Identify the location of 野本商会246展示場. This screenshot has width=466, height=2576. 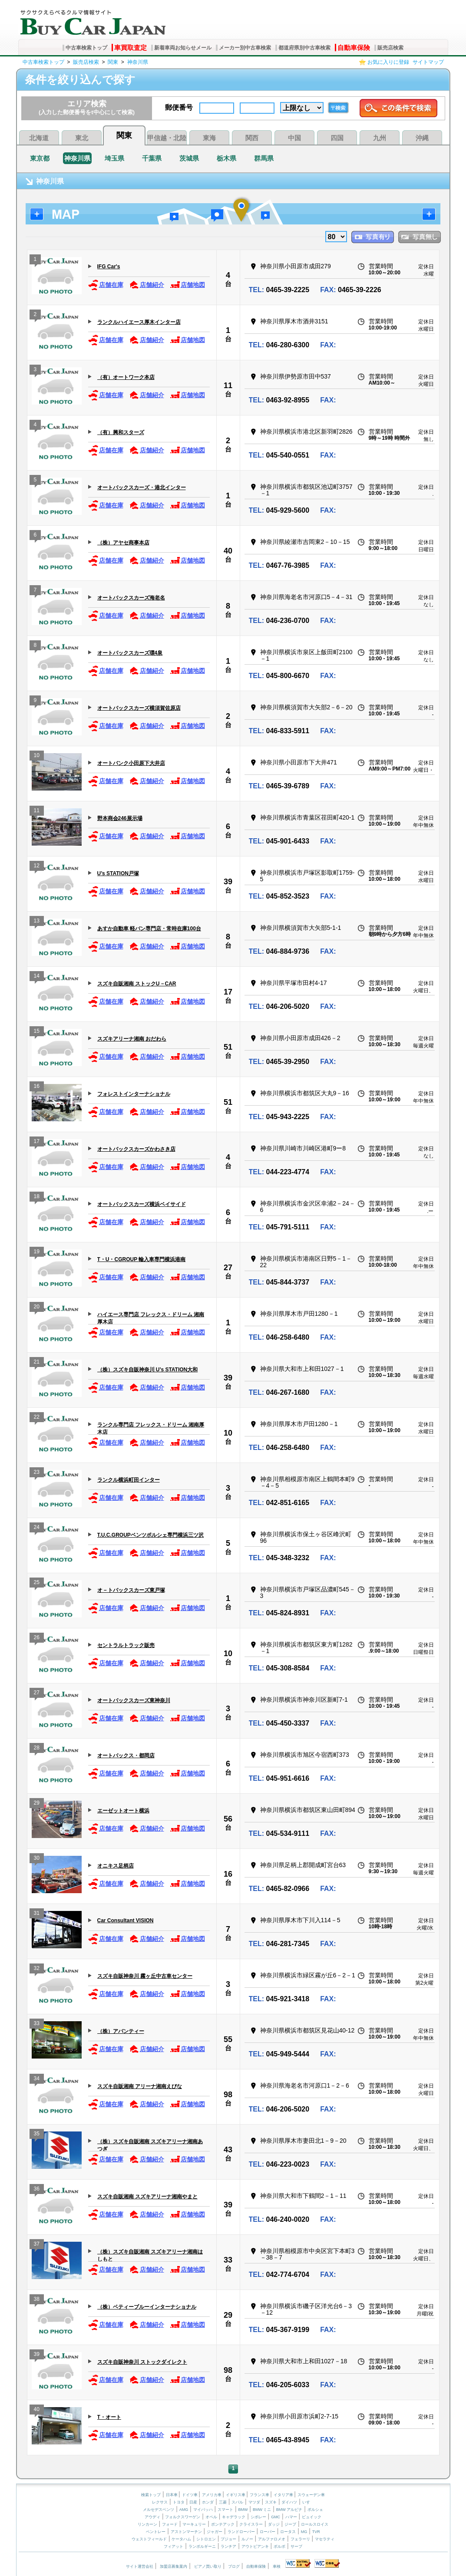
(119, 818).